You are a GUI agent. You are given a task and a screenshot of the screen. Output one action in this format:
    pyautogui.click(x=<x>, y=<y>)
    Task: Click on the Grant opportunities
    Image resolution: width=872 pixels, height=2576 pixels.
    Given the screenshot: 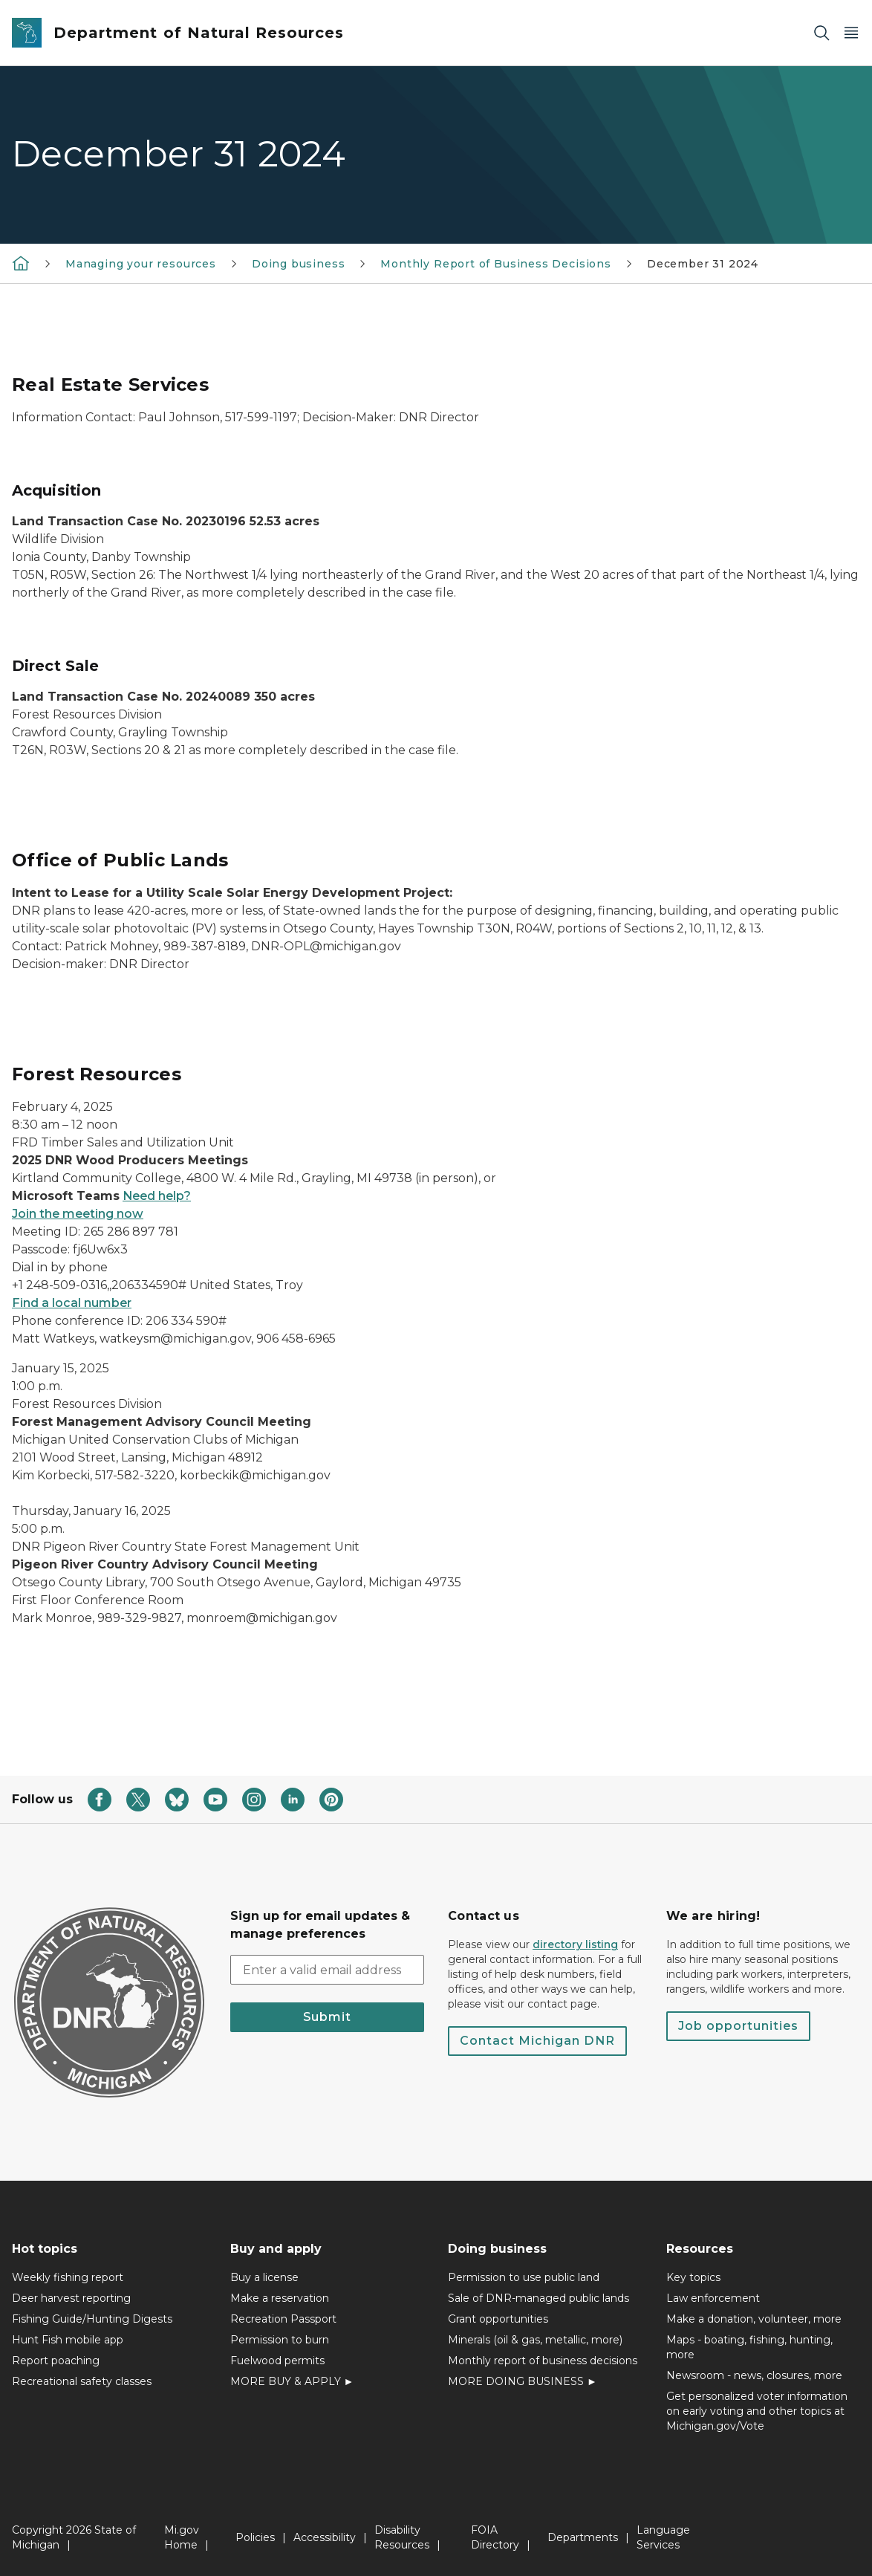 What is the action you would take?
    pyautogui.click(x=498, y=2319)
    